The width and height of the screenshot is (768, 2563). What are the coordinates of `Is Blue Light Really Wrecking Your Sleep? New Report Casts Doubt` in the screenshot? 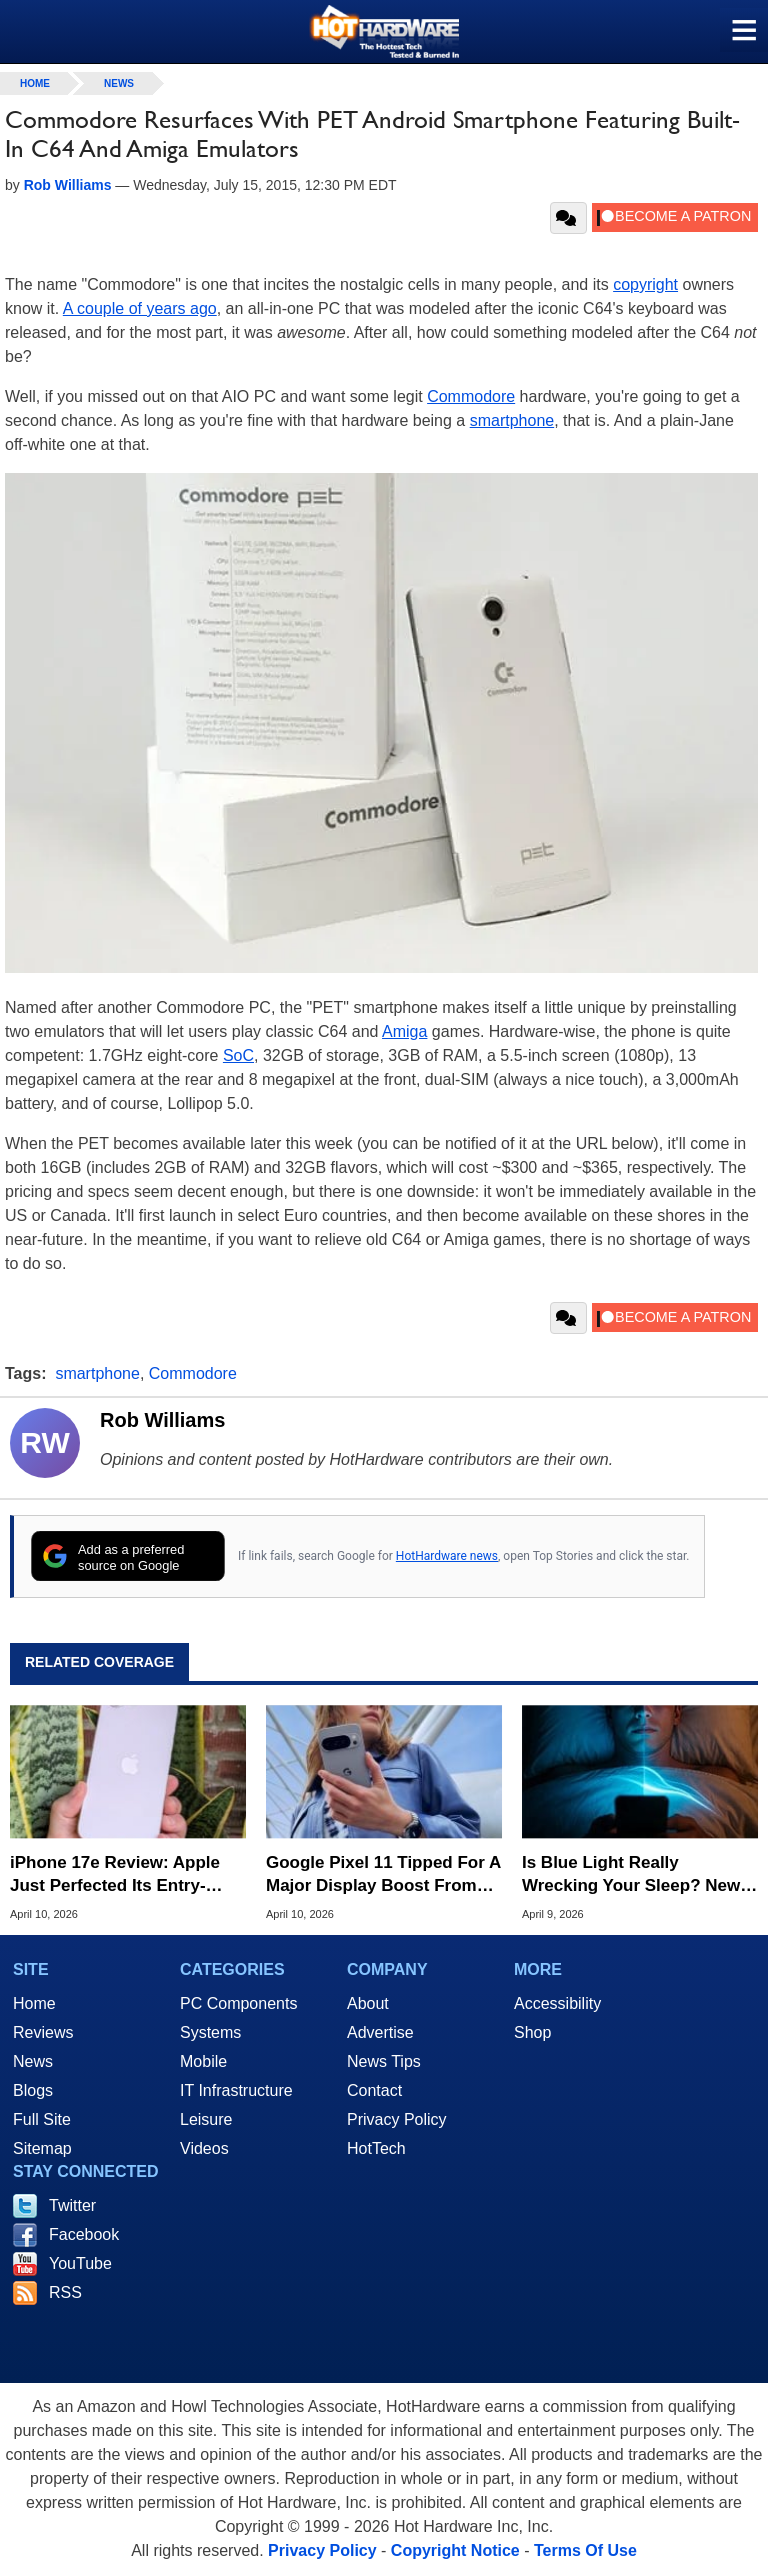 It's located at (631, 1874).